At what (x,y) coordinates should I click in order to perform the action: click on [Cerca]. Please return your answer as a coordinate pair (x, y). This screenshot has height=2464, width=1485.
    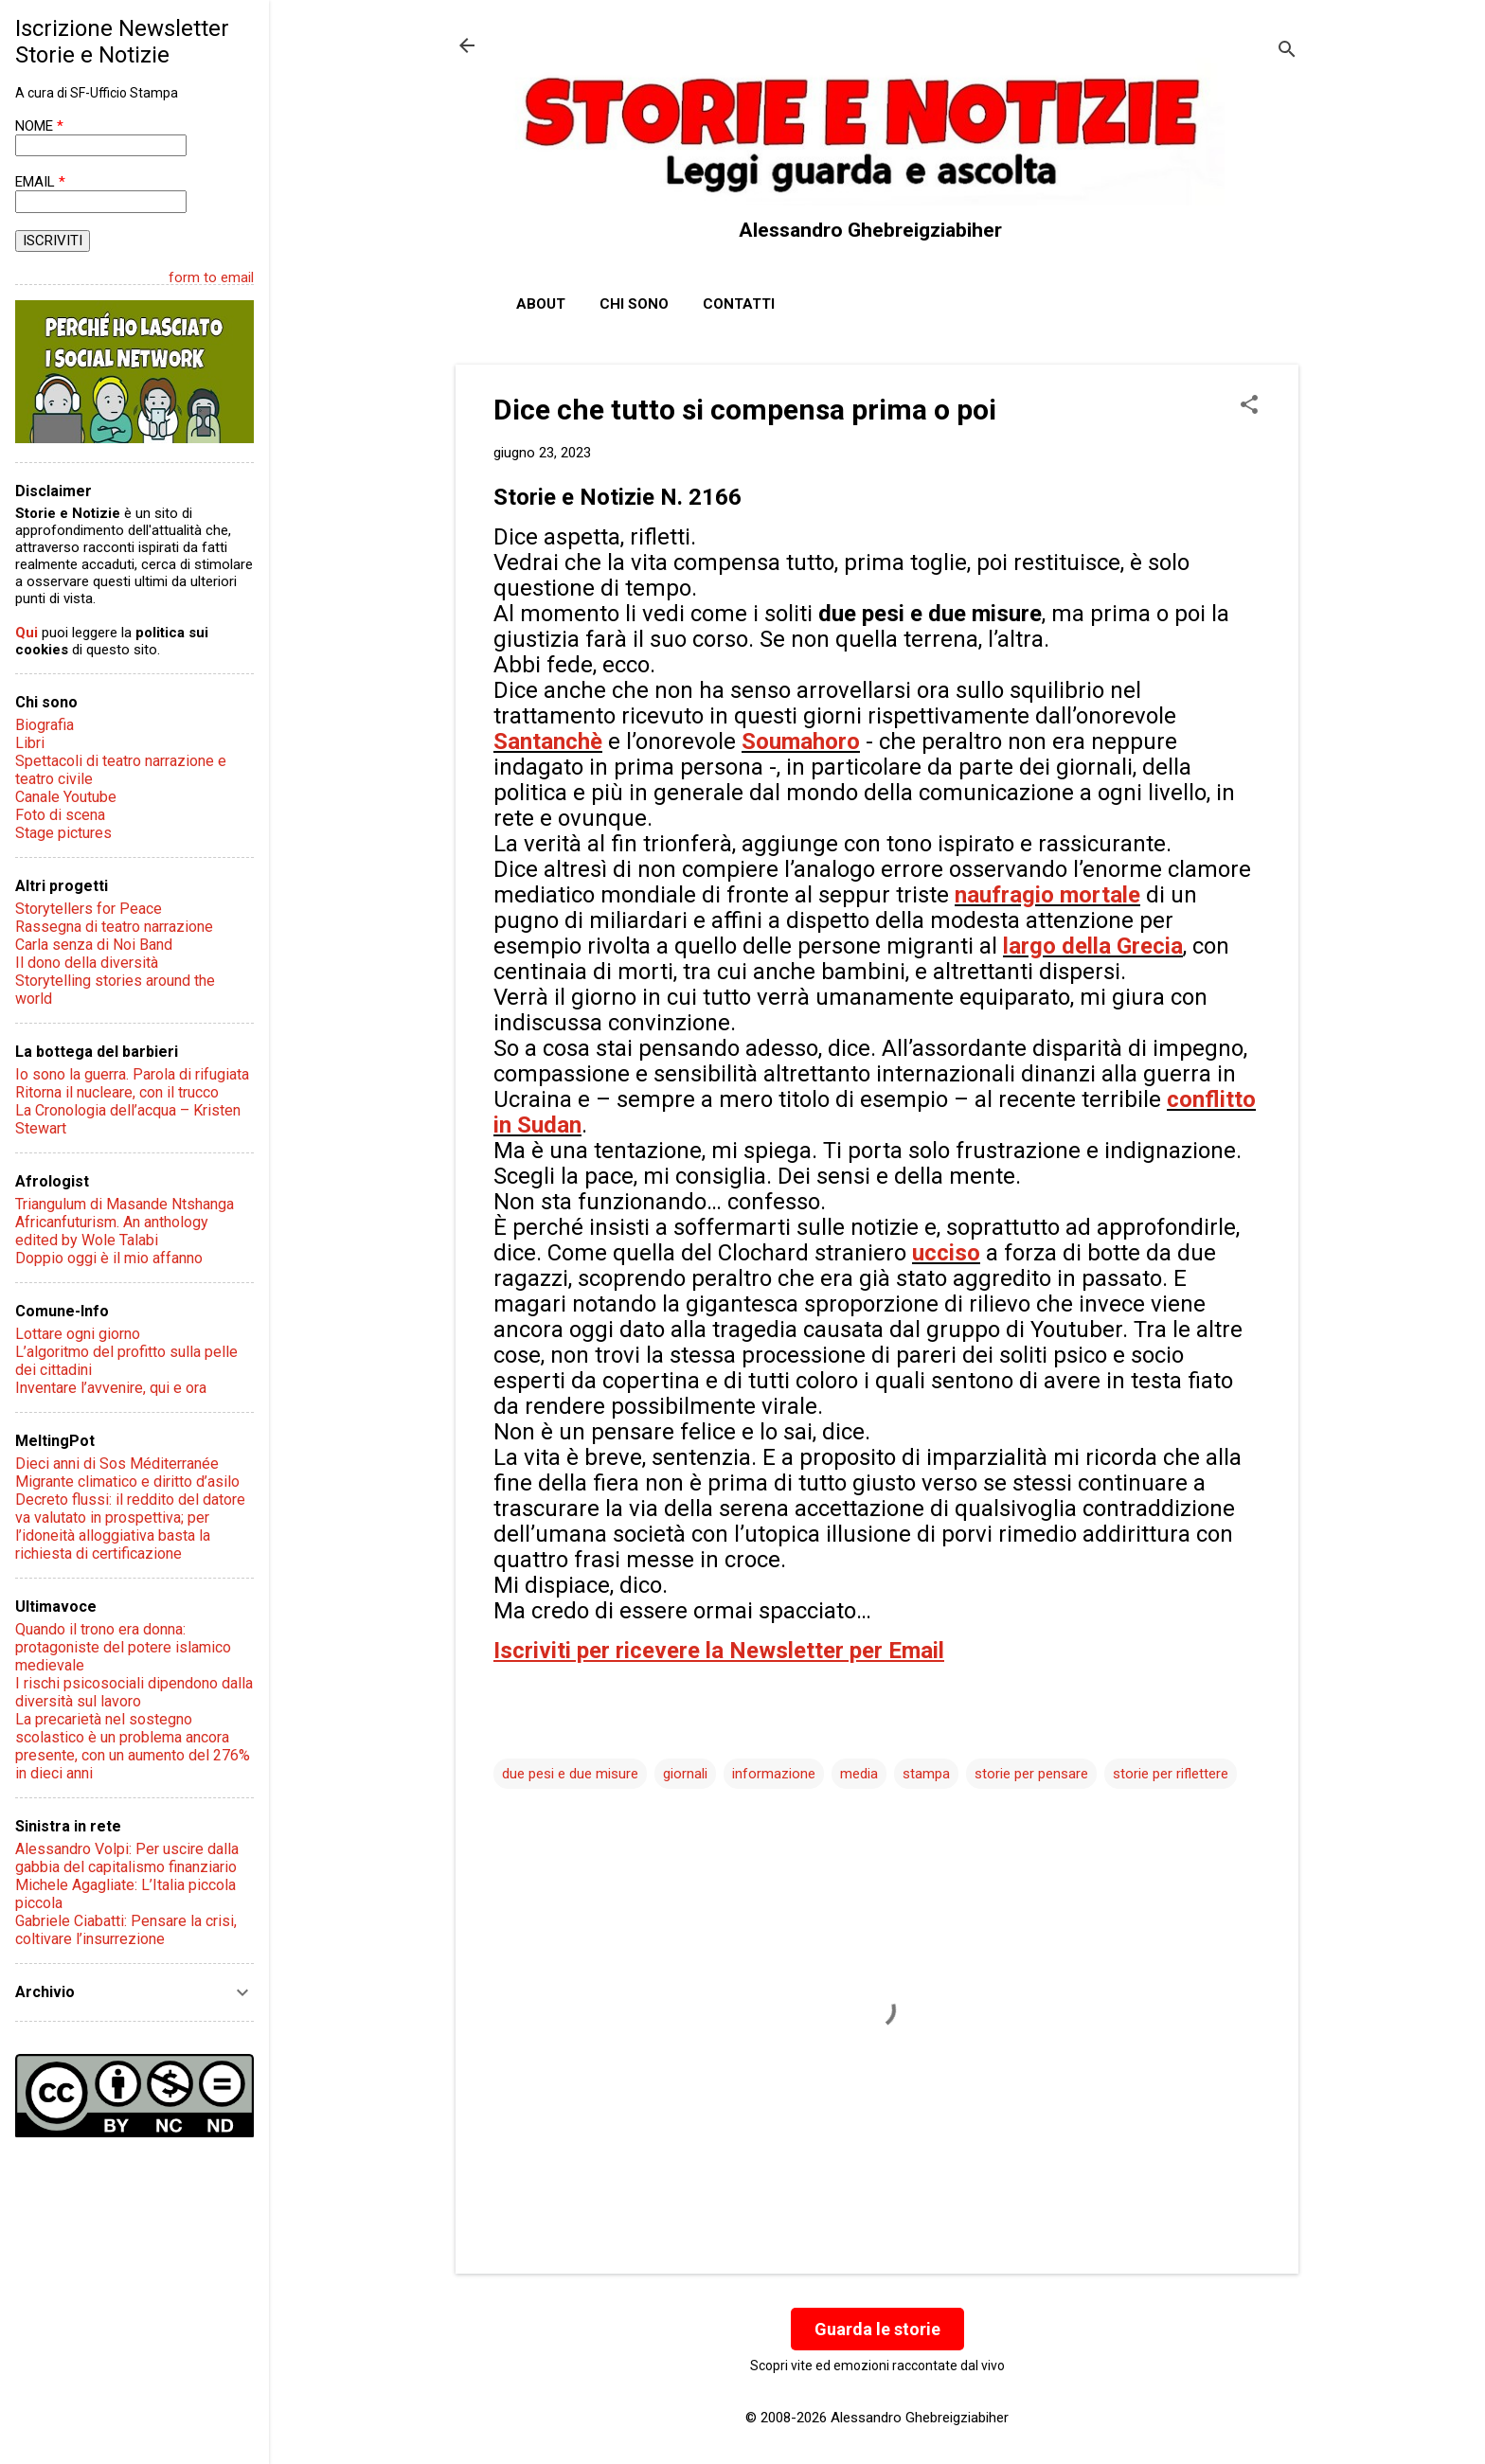
    Looking at the image, I should click on (1287, 51).